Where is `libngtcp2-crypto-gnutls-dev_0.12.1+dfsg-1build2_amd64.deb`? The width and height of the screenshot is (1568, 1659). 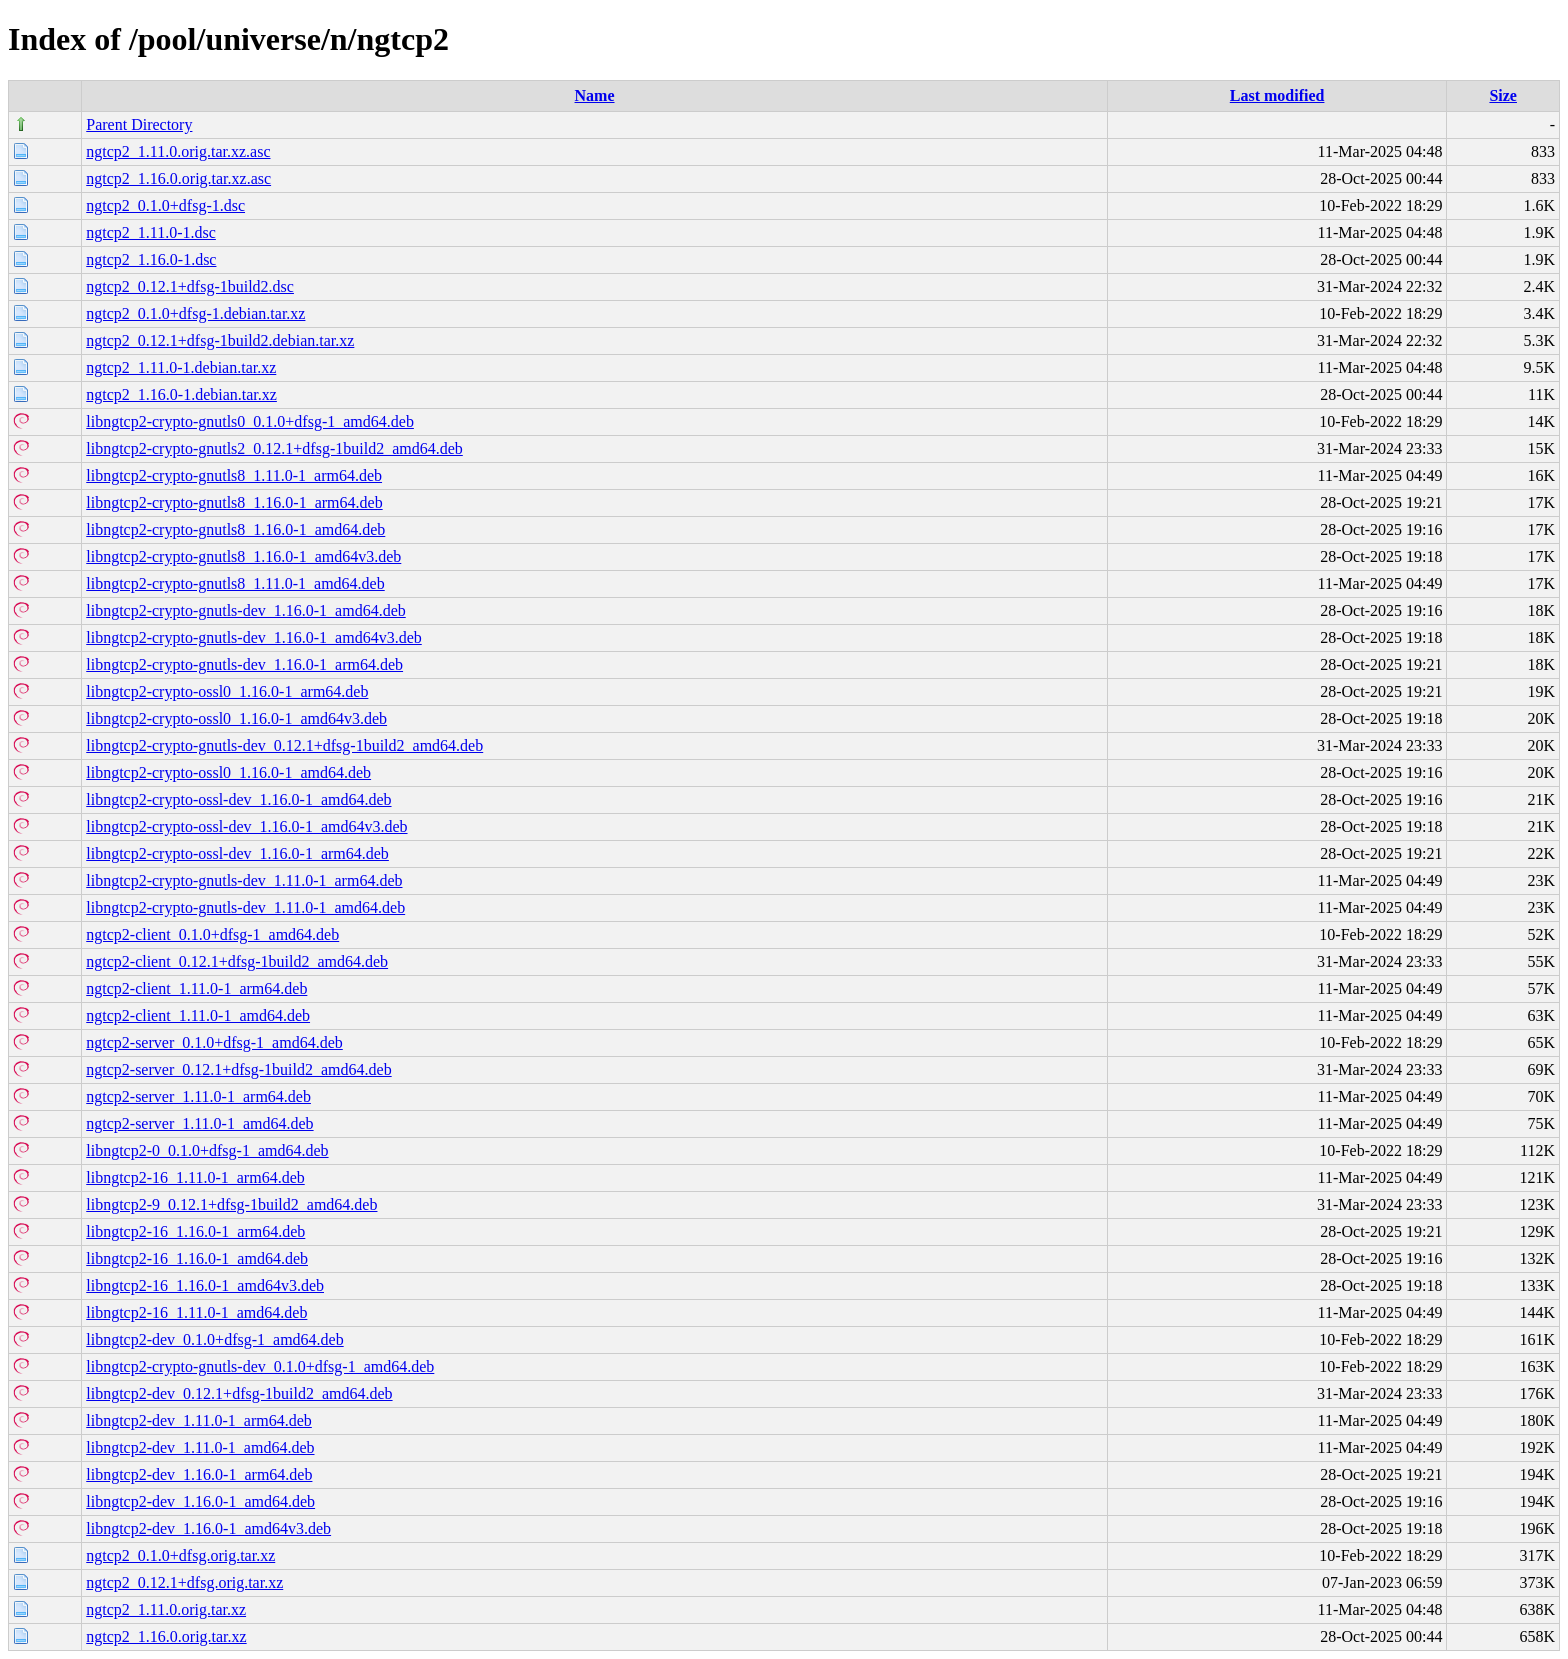 libngtcp2-crypto-gnutls-dev_0.12.1+dfsg-1build2_amd64.deb is located at coordinates (284, 745).